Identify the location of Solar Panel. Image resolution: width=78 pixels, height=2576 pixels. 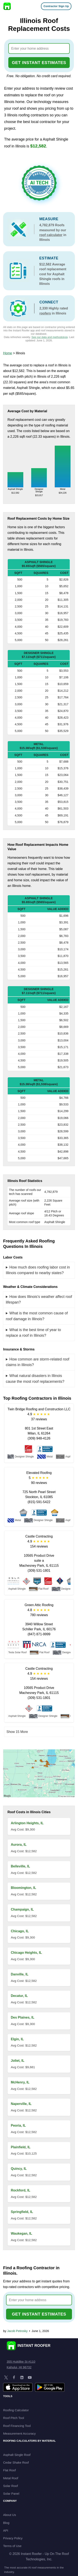
(11, 2493).